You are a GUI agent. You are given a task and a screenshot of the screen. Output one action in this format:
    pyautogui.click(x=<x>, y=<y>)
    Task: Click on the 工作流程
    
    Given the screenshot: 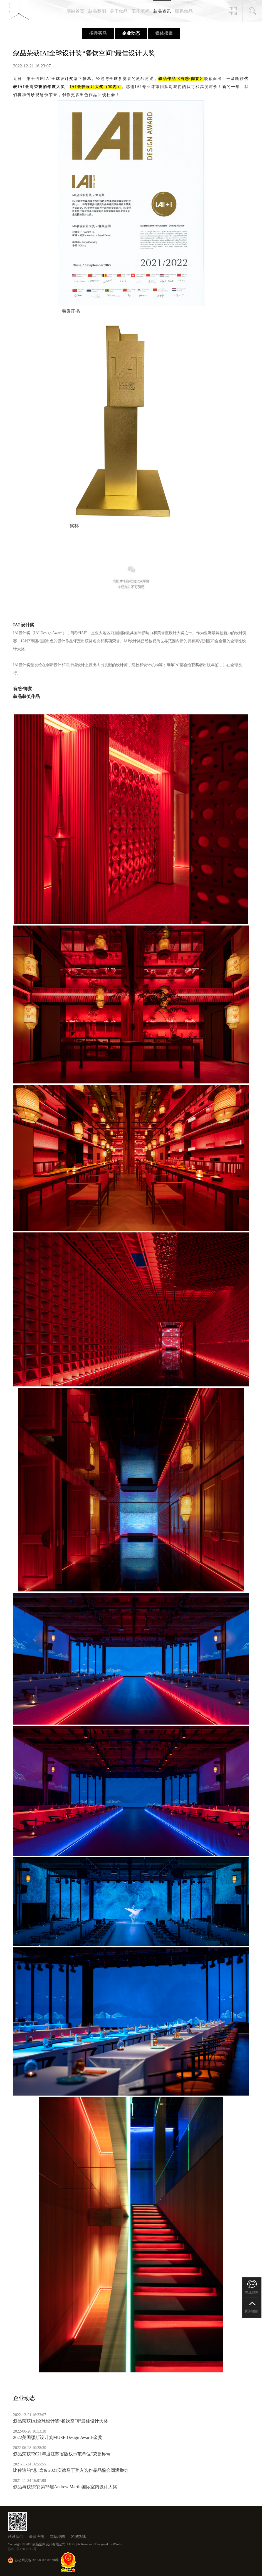 What is the action you would take?
    pyautogui.click(x=140, y=11)
    